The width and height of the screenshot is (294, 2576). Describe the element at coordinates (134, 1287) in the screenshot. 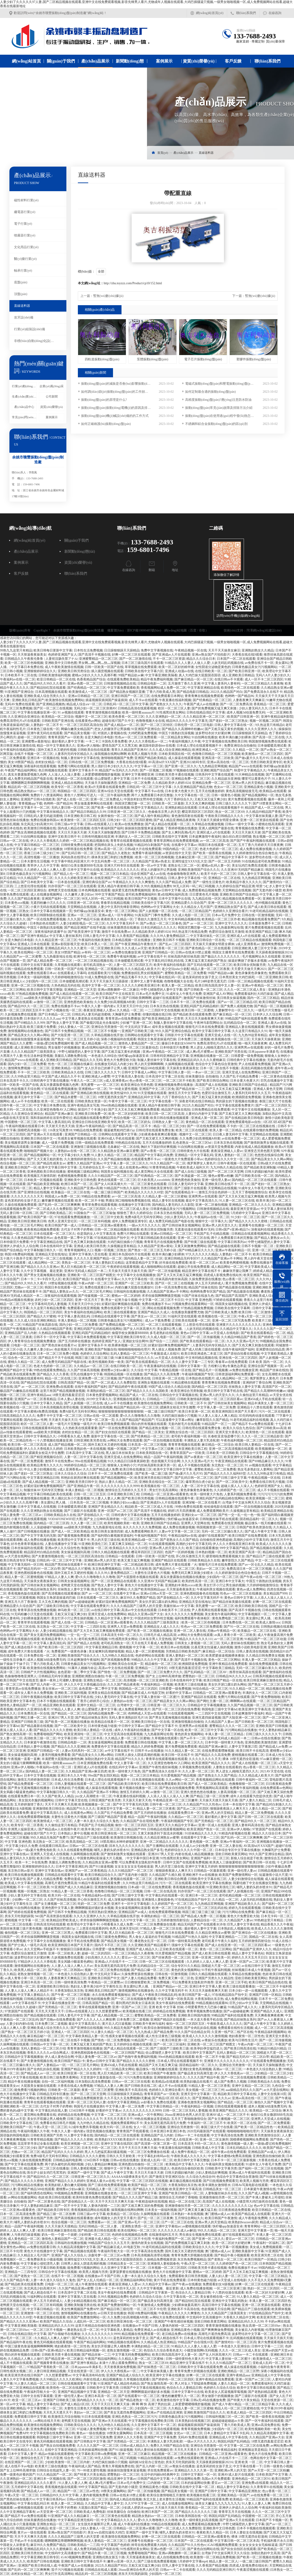

I see `内射白嫩大屁股在线播放91` at that location.